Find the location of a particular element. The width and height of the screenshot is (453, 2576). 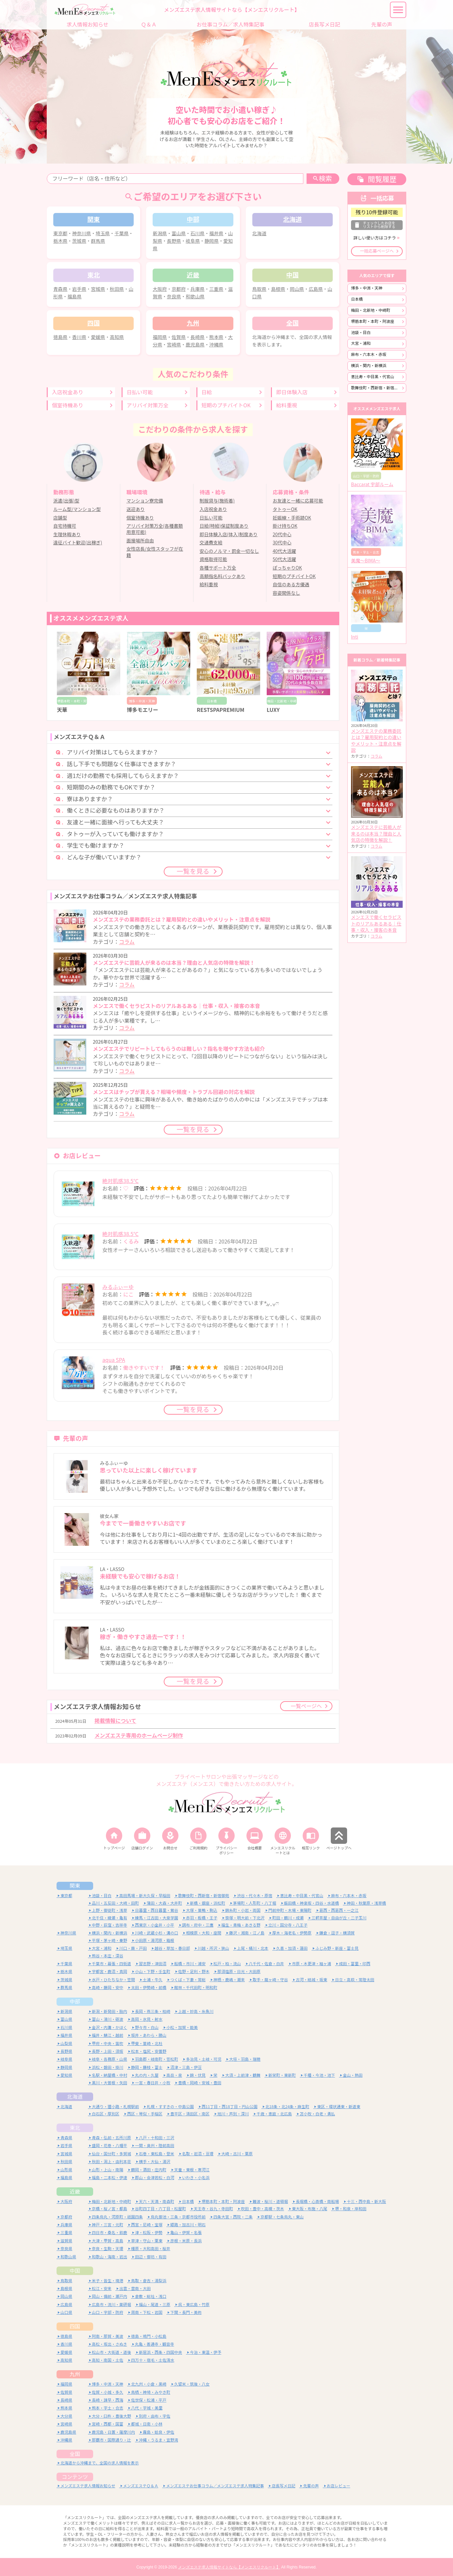

石巻・東松島・登米 is located at coordinates (156, 2153).